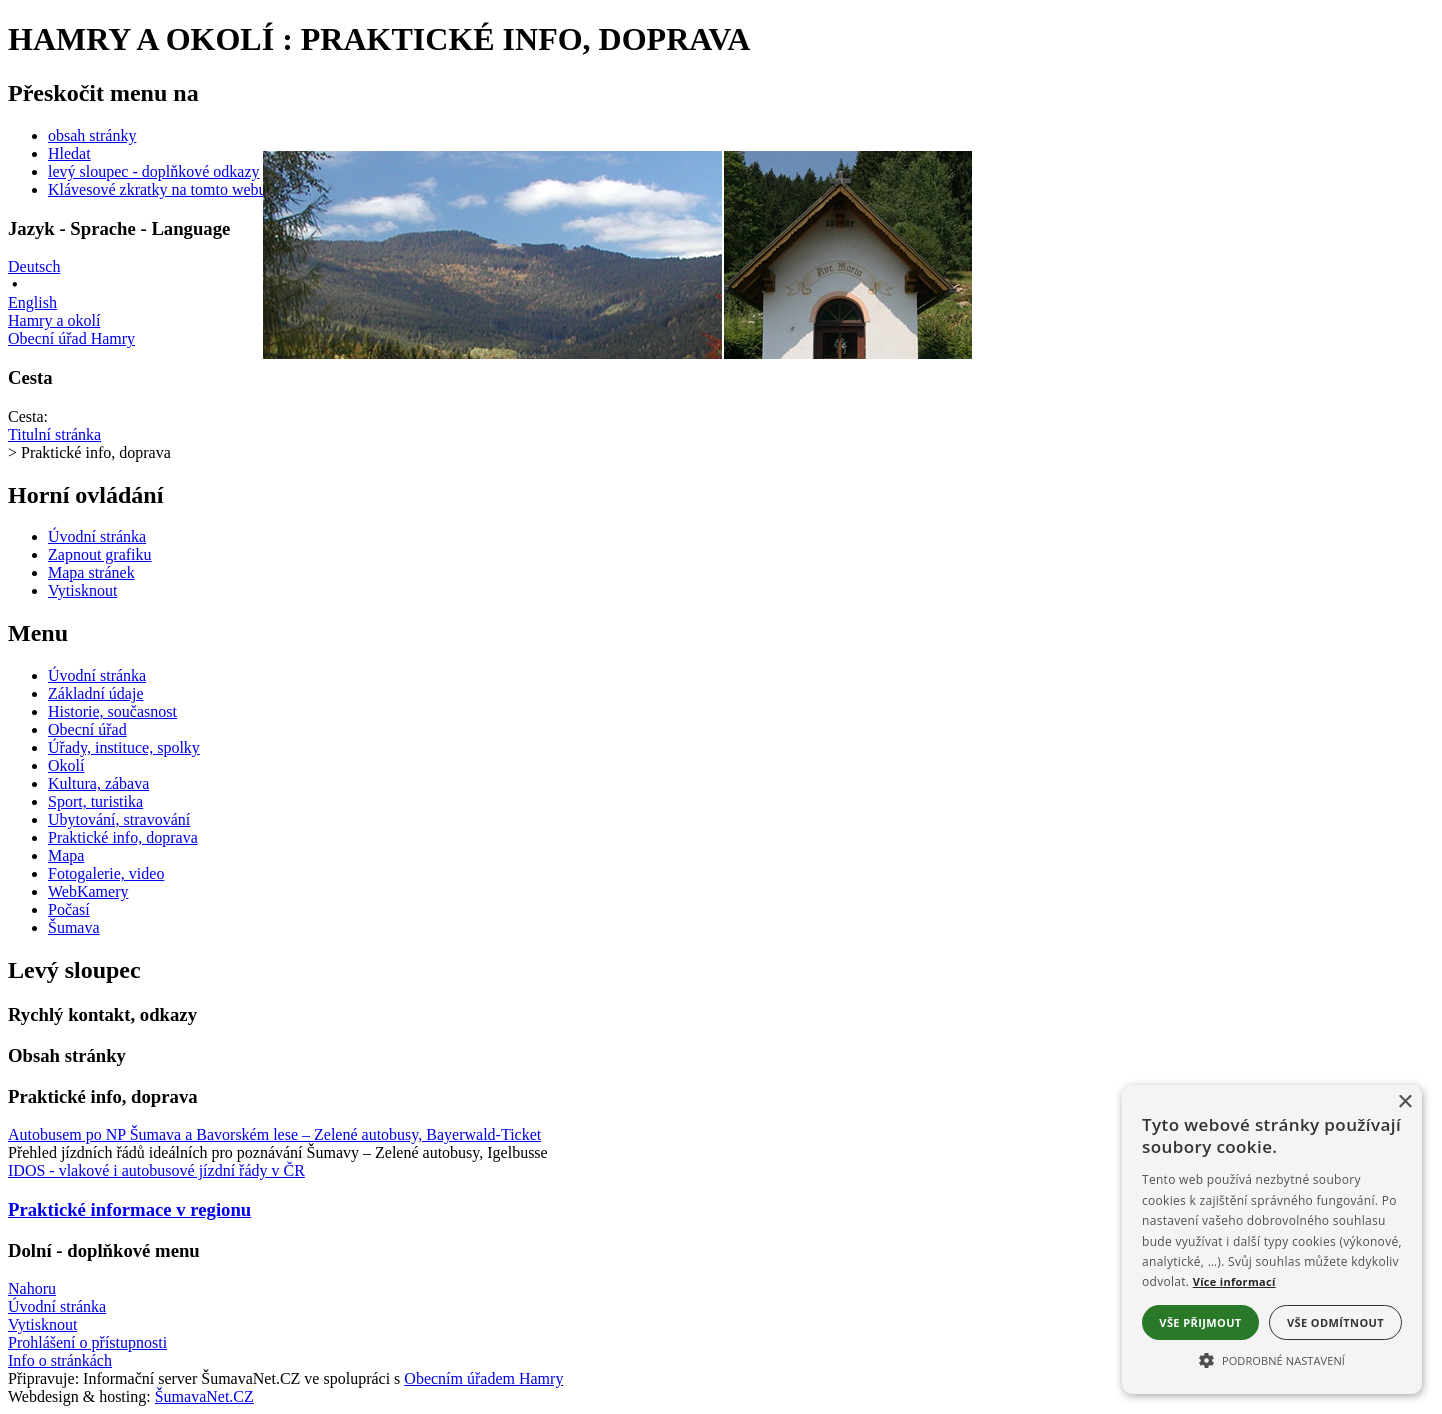  What do you see at coordinates (1200, 1322) in the screenshot?
I see `Vše přijmout [button]` at bounding box center [1200, 1322].